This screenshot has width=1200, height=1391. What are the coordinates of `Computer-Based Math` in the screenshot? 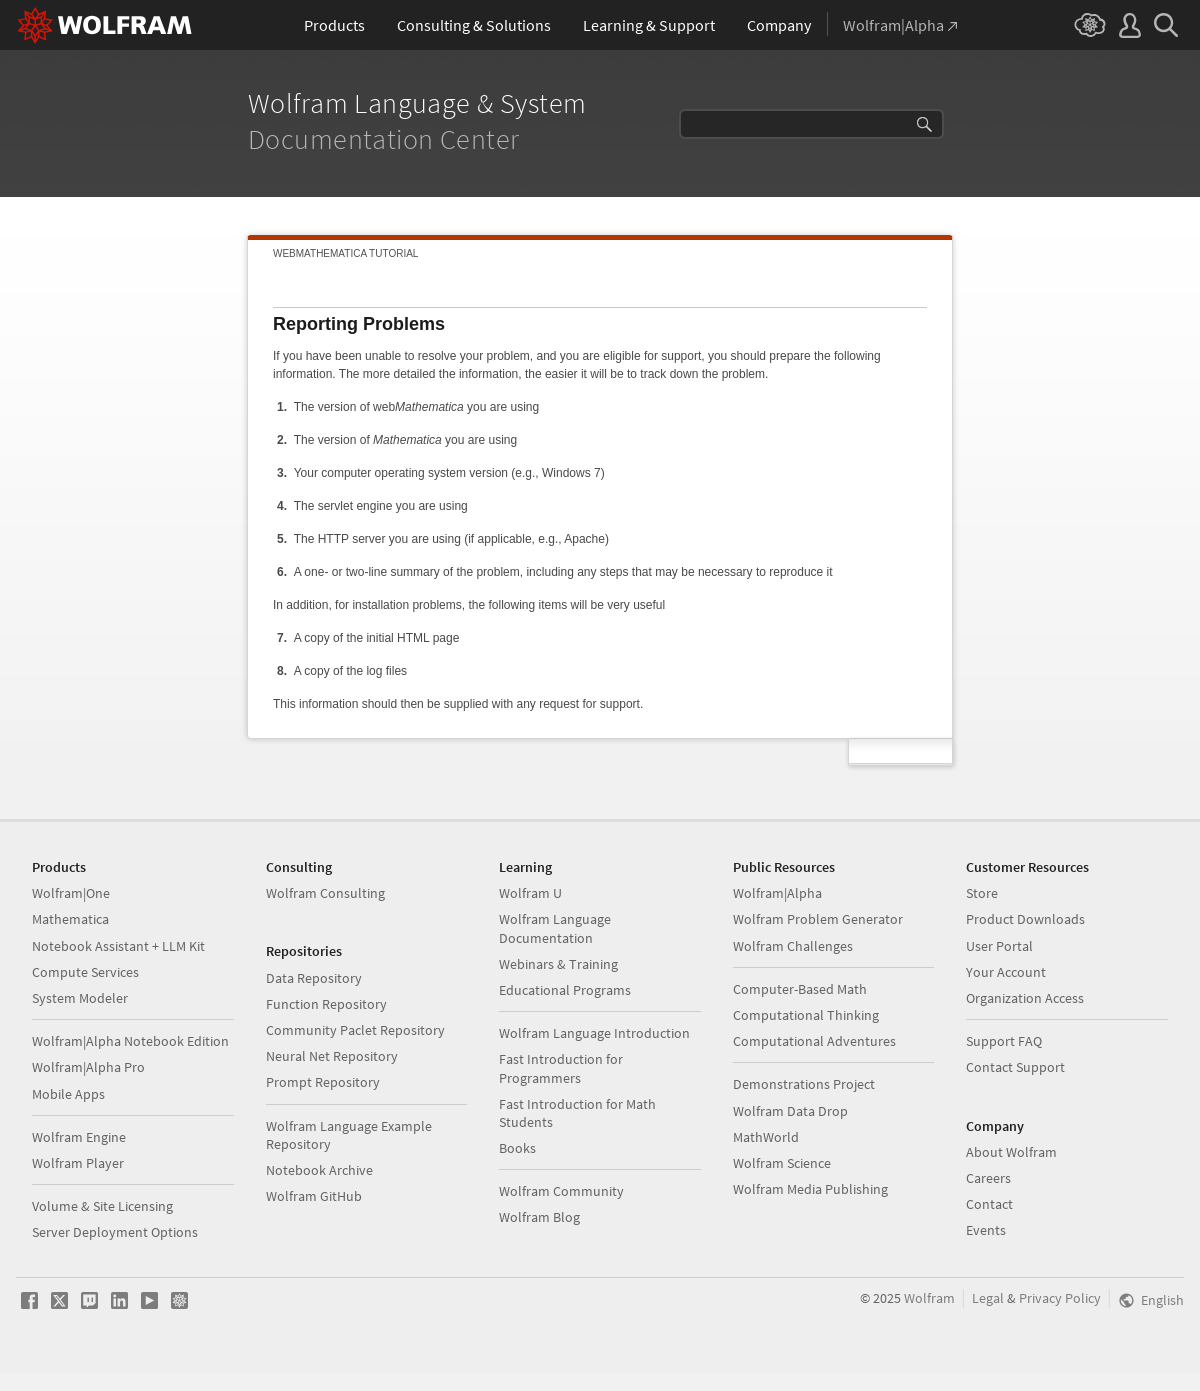 It's located at (800, 989).